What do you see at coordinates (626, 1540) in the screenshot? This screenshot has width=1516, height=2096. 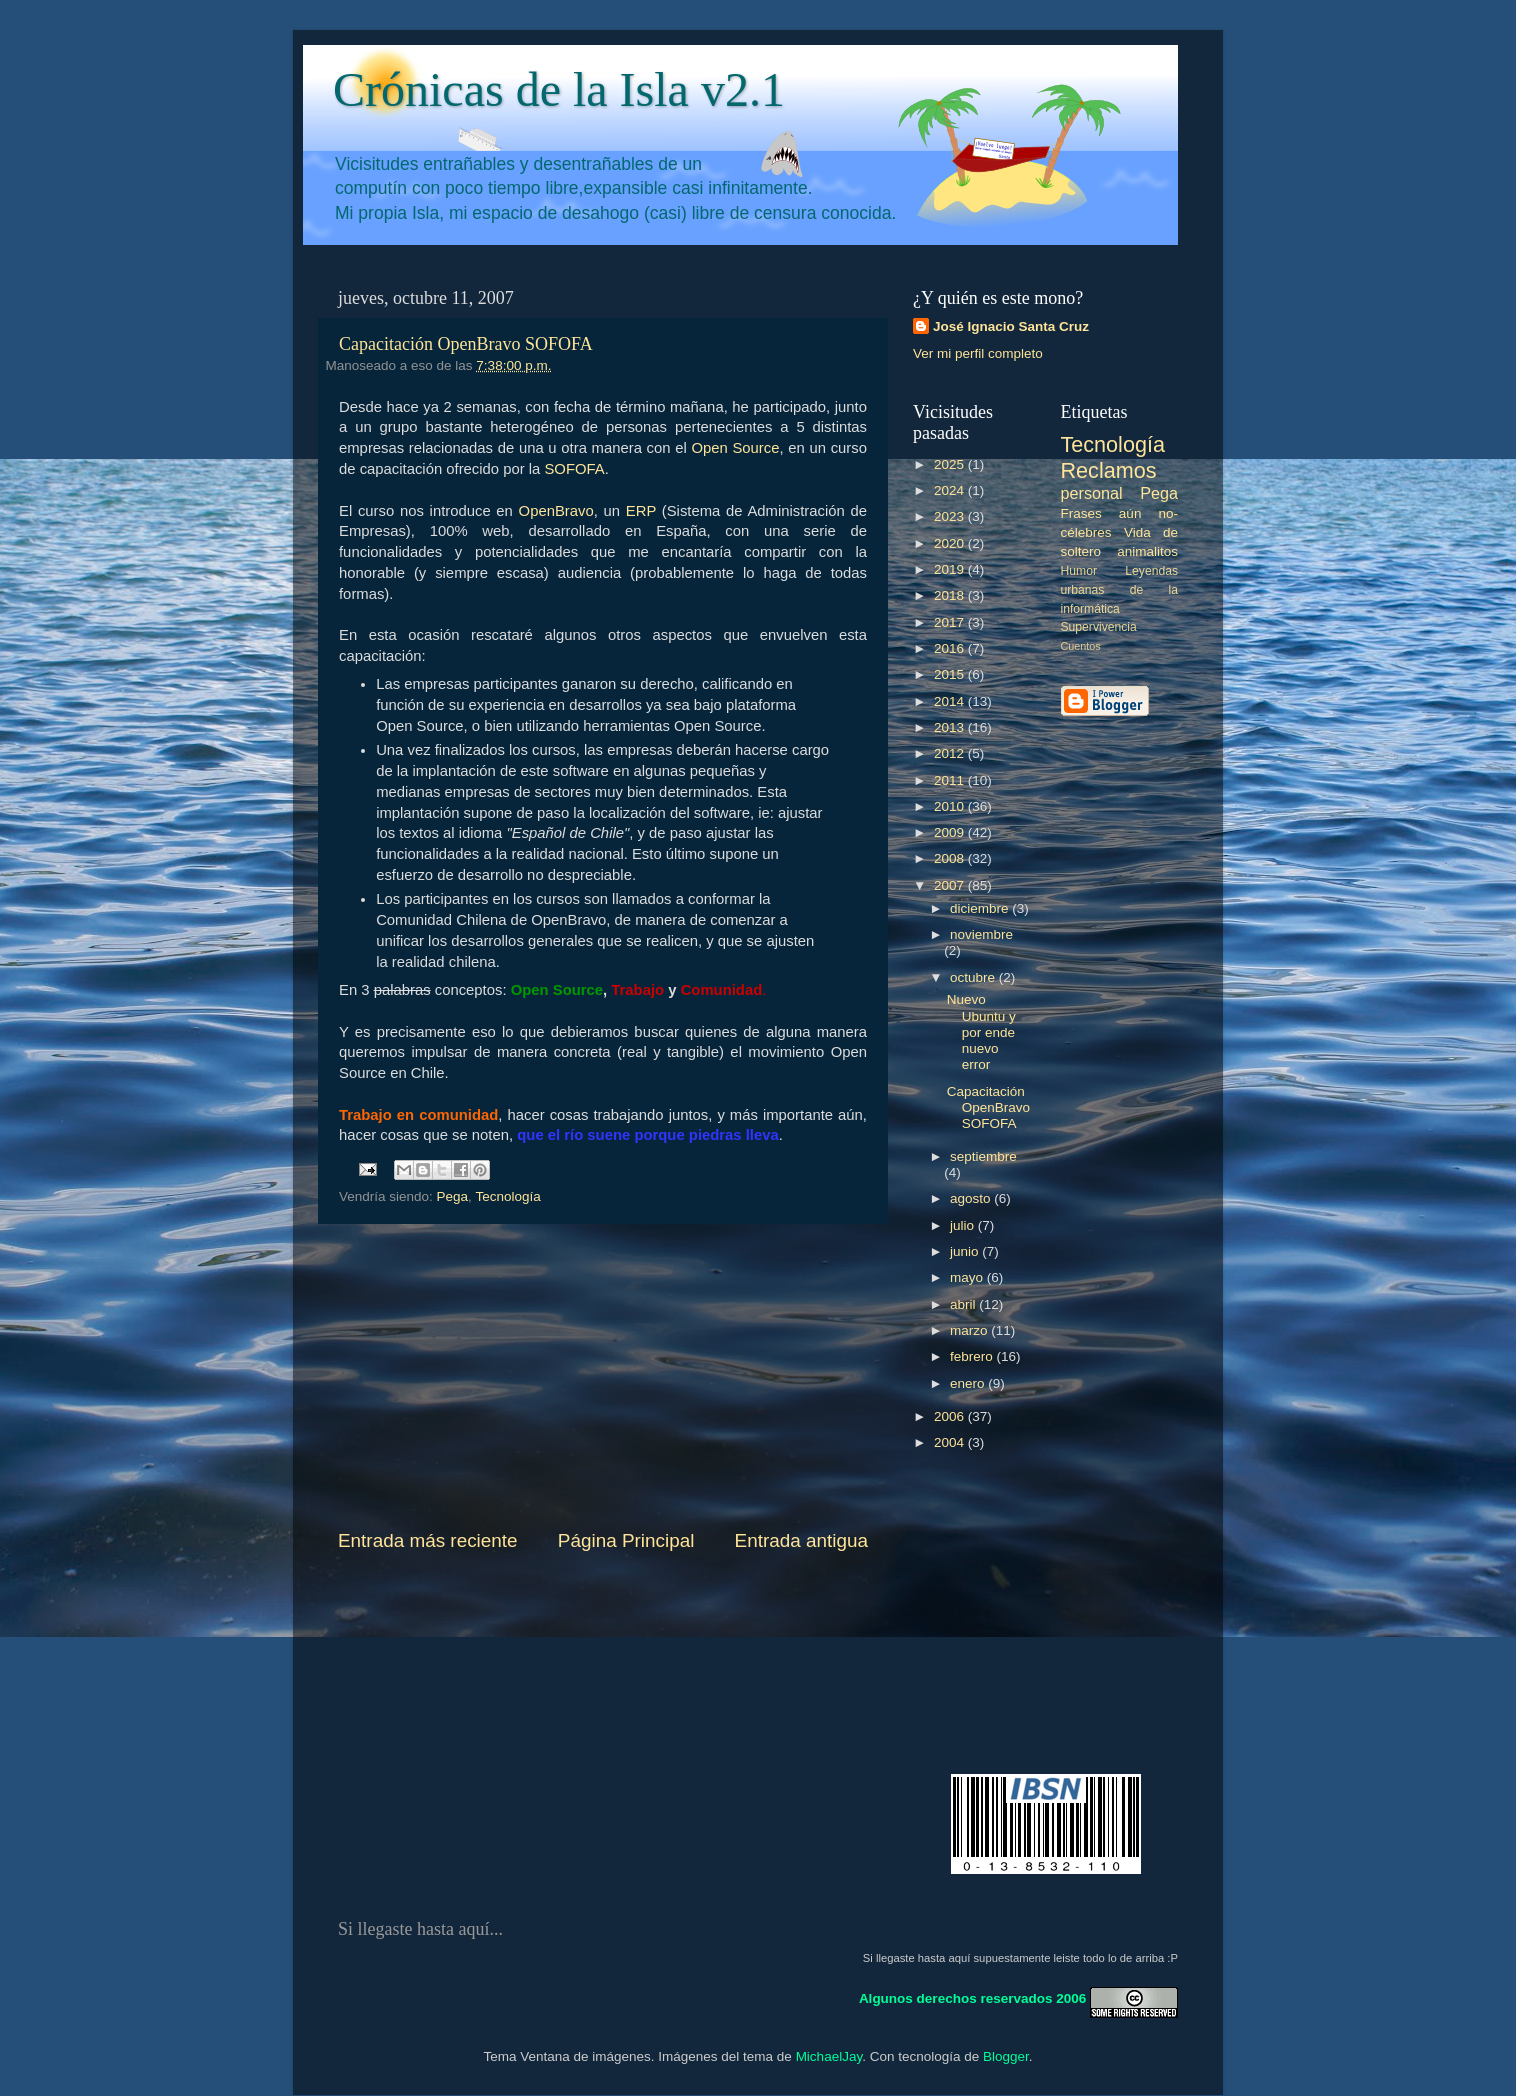 I see `Página Principal` at bounding box center [626, 1540].